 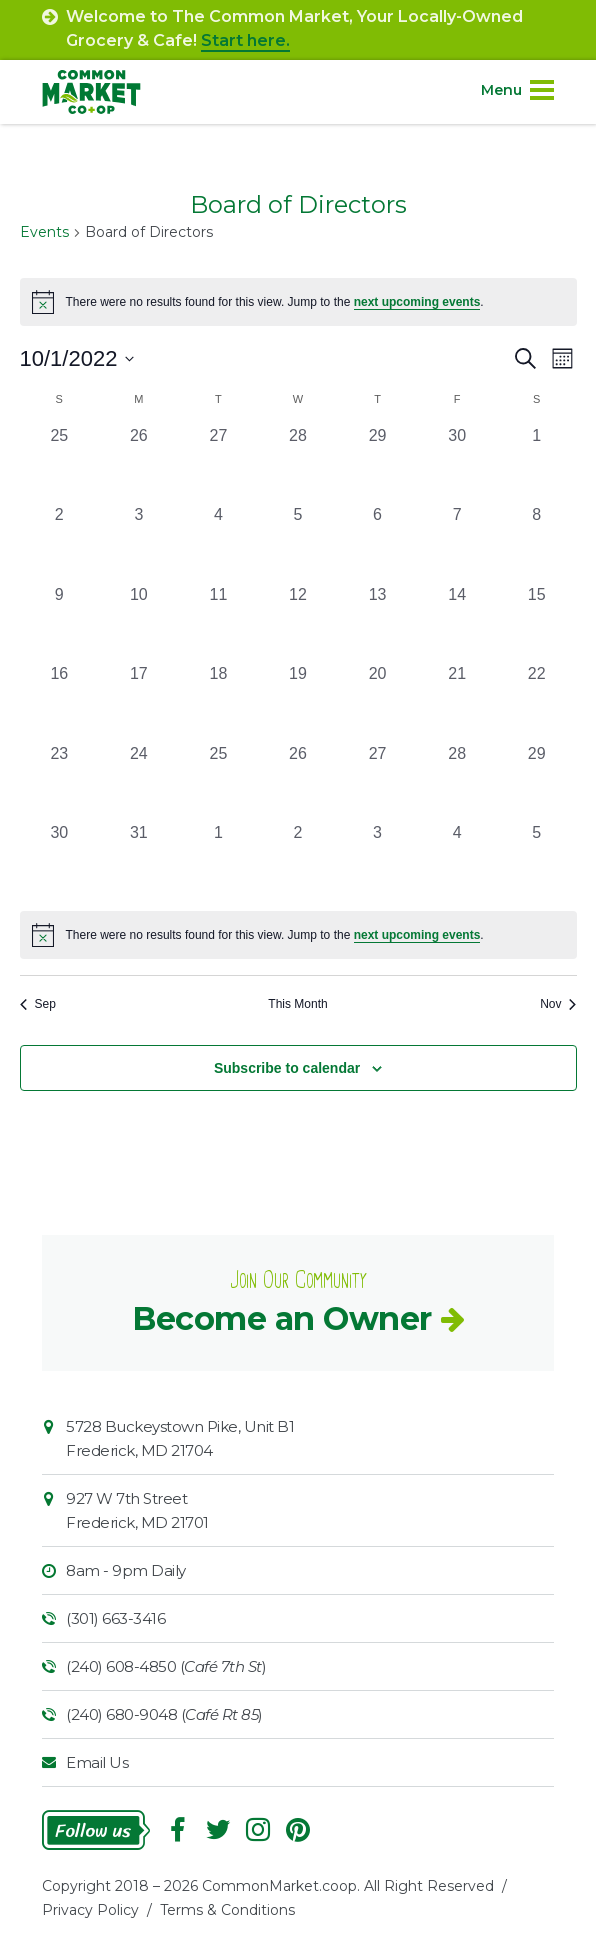 I want to click on [October 2, 0 events, past day], so click(x=60, y=543).